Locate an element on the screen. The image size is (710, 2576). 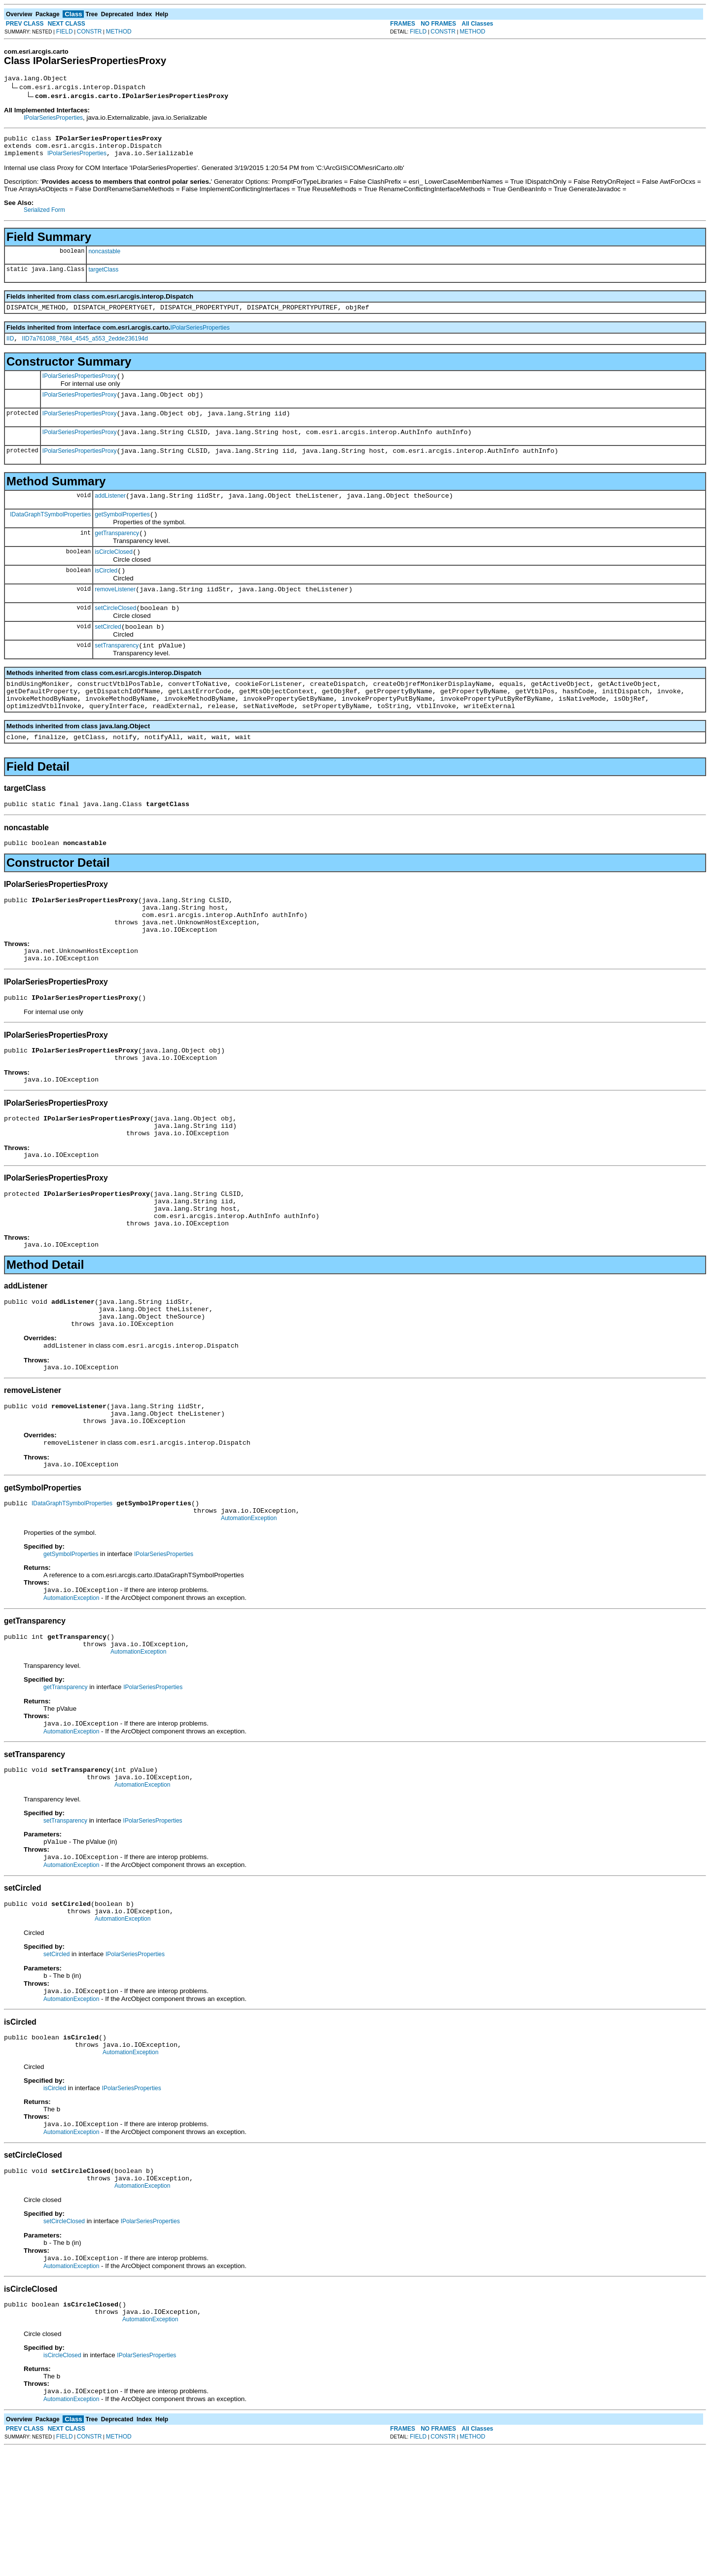
noncastable is located at coordinates (104, 257).